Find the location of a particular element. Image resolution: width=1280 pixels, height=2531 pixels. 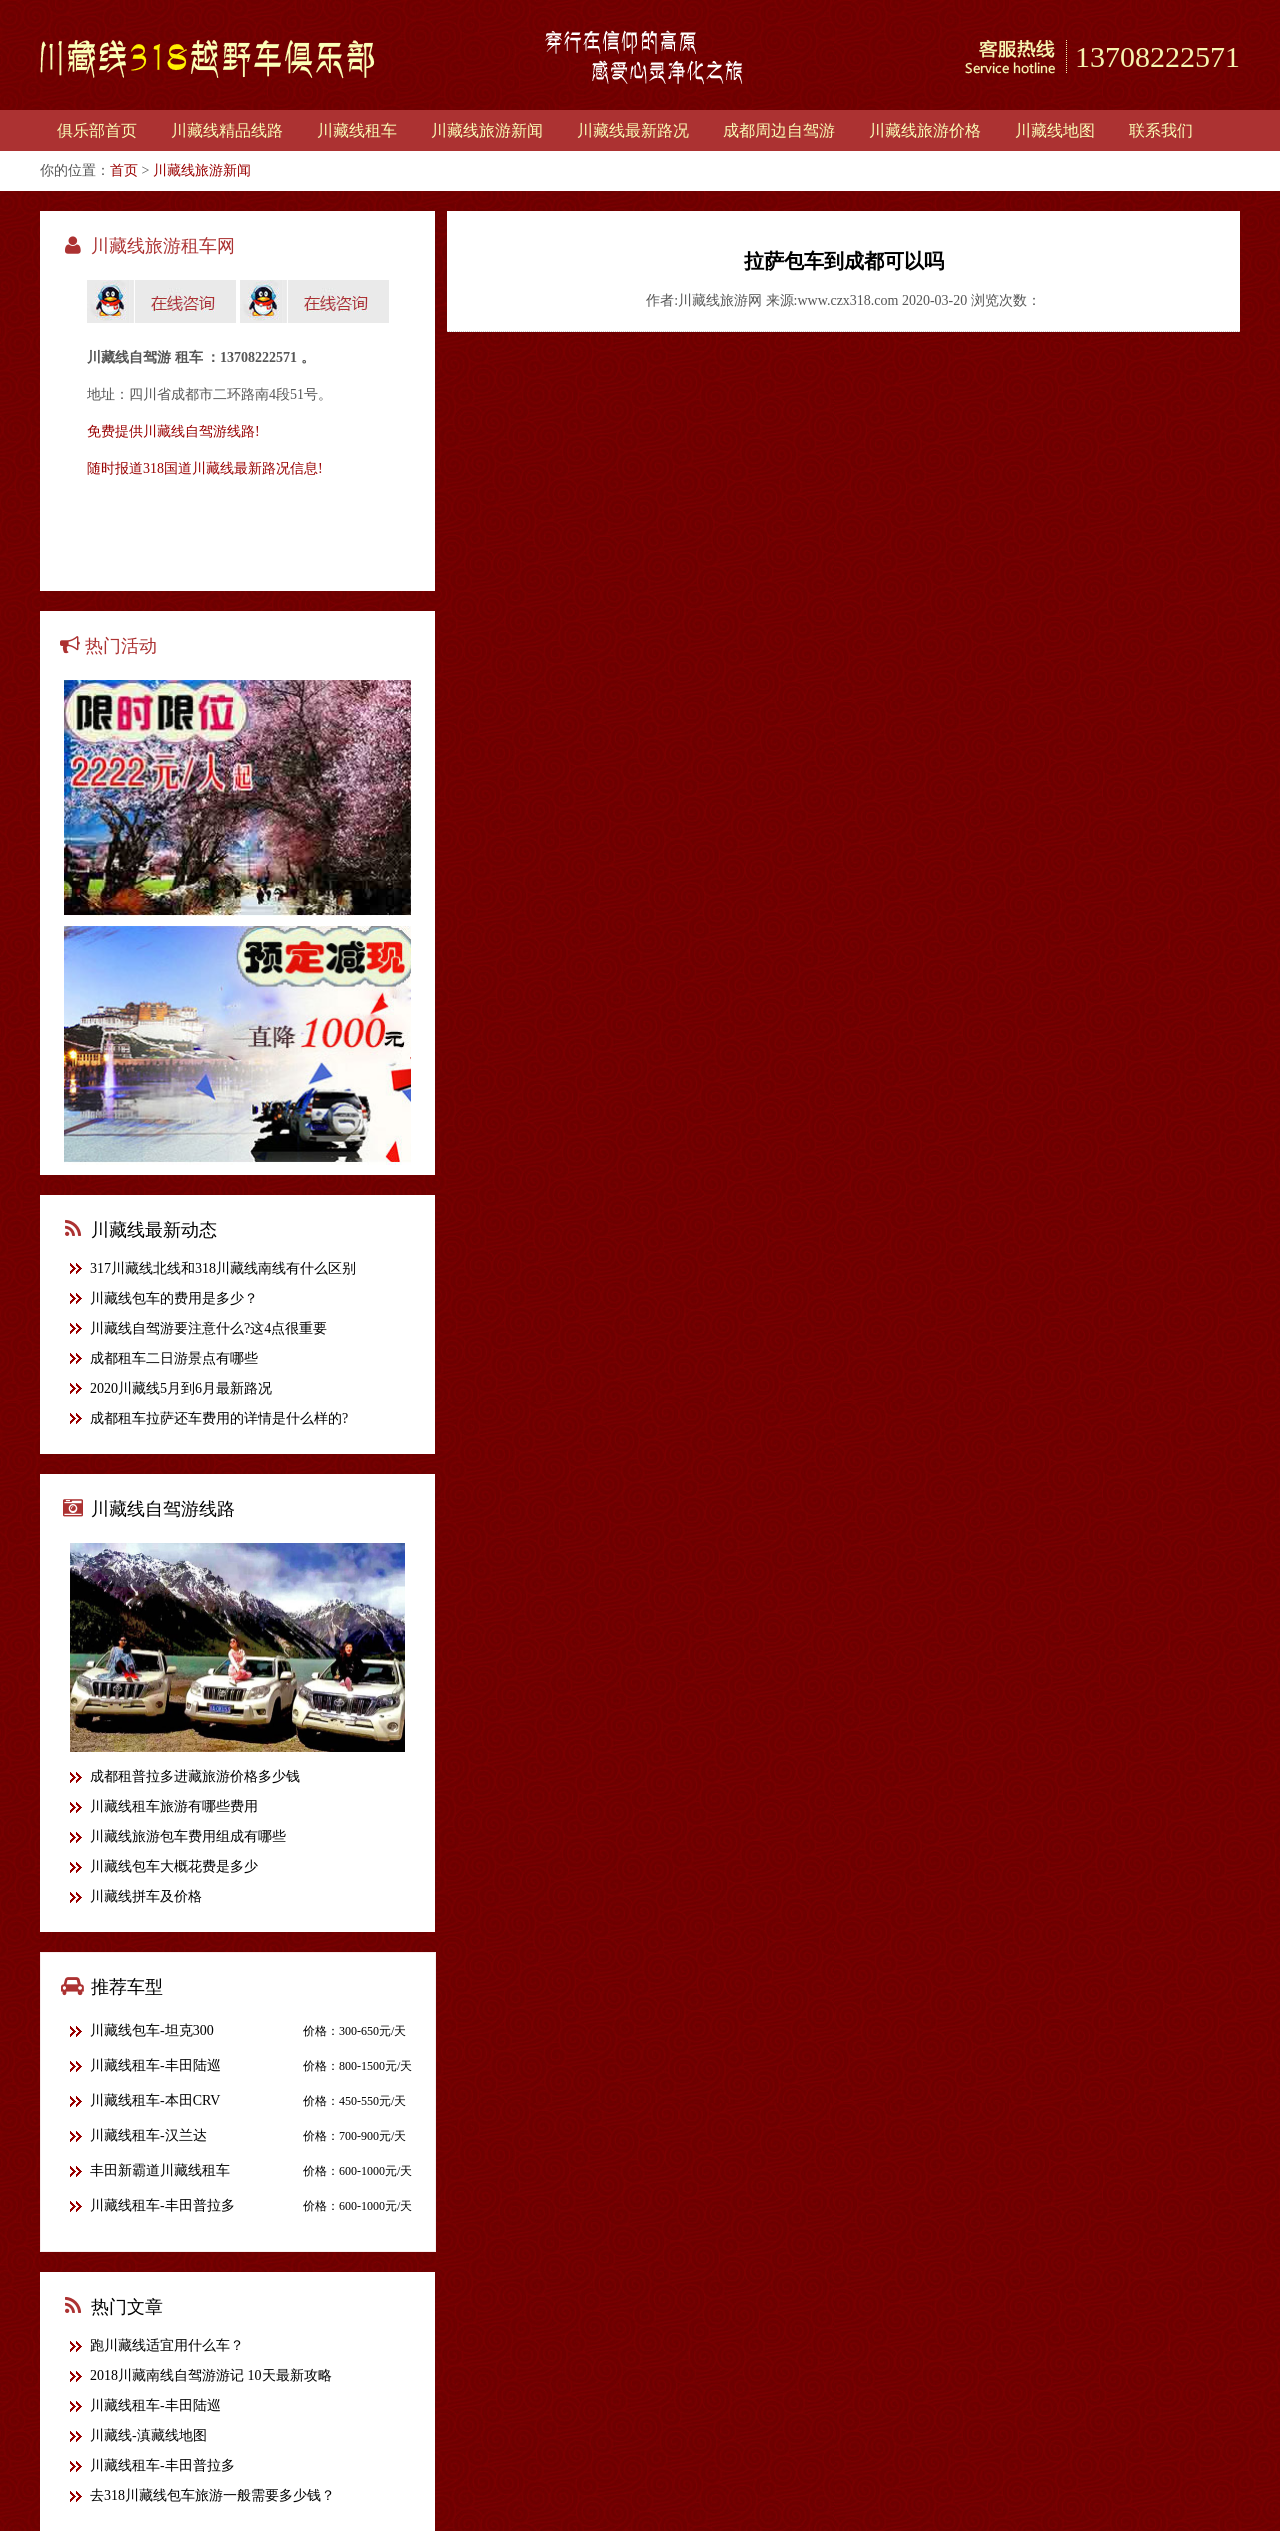

俱乐部首页 is located at coordinates (97, 130).